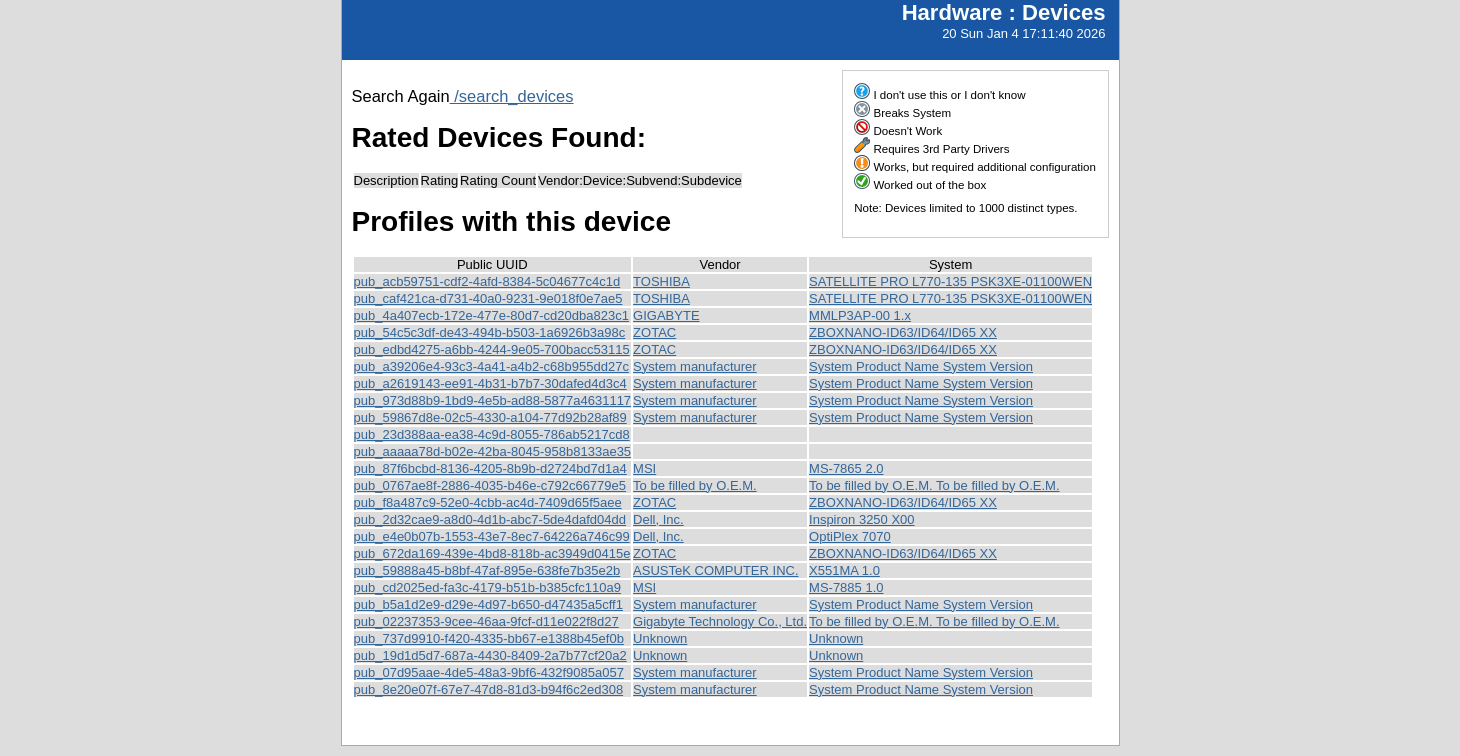 Image resolution: width=1460 pixels, height=756 pixels. I want to click on GIGABYTE, so click(666, 315).